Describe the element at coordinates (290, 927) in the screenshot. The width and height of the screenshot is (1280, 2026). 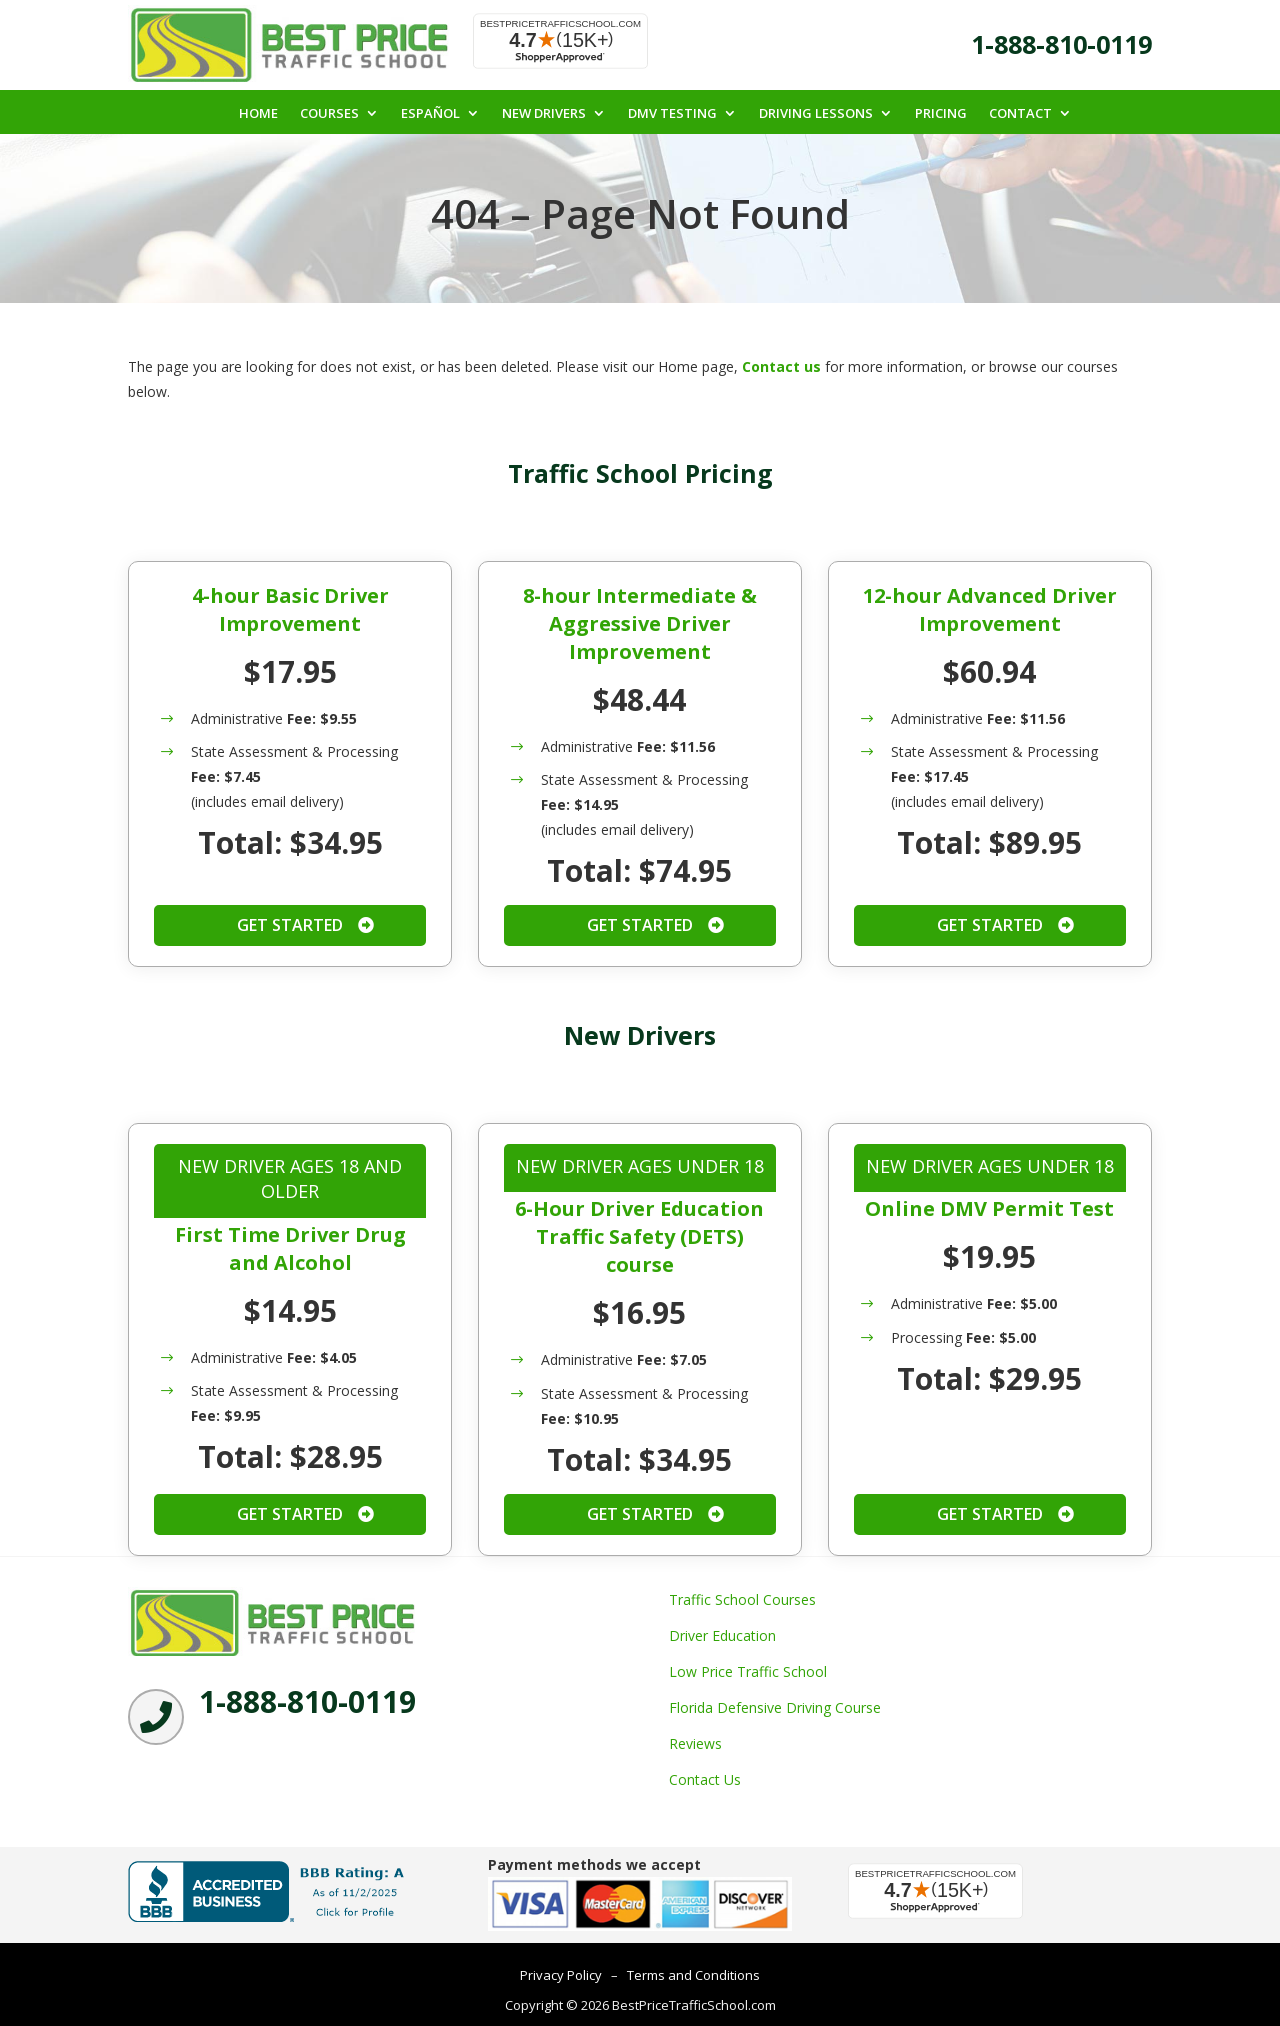
I see `Get Started` at that location.